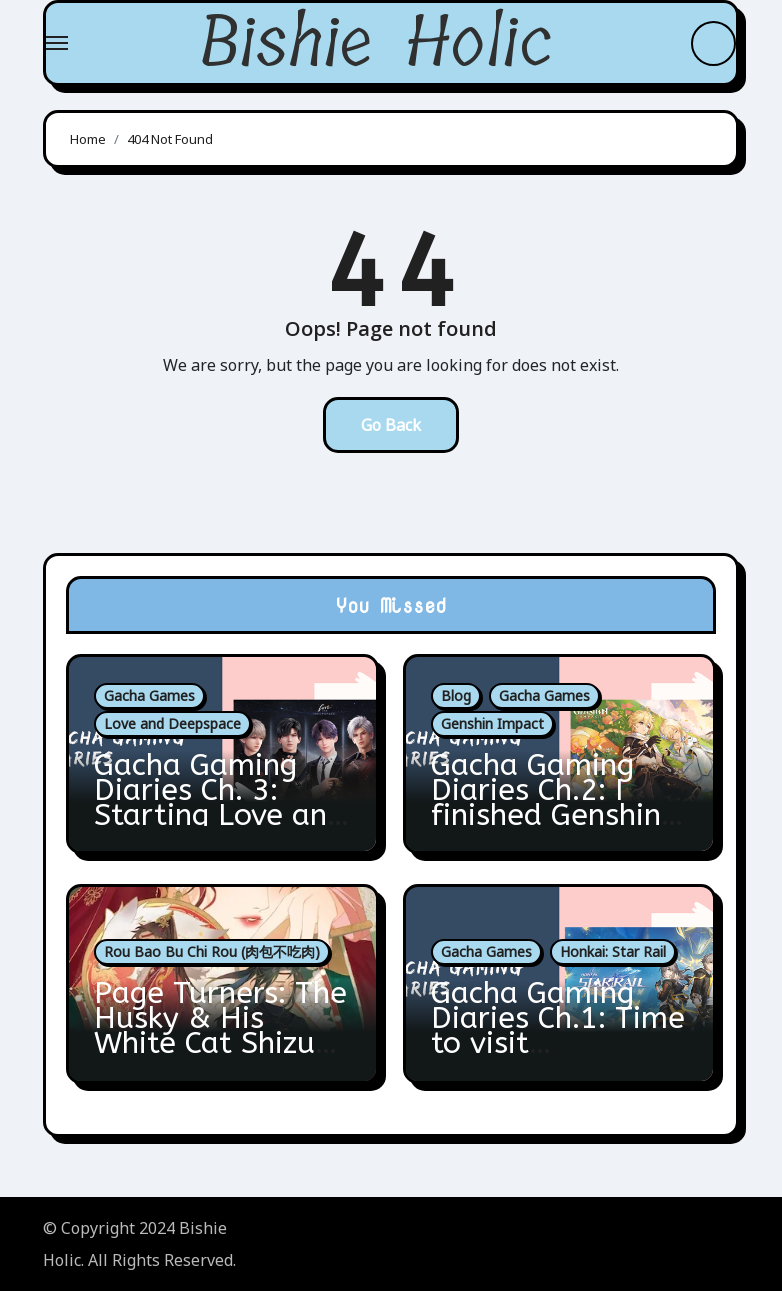  What do you see at coordinates (212, 951) in the screenshot?
I see `Rou Bao Bu Chi Rou (肉包不吃肉)` at bounding box center [212, 951].